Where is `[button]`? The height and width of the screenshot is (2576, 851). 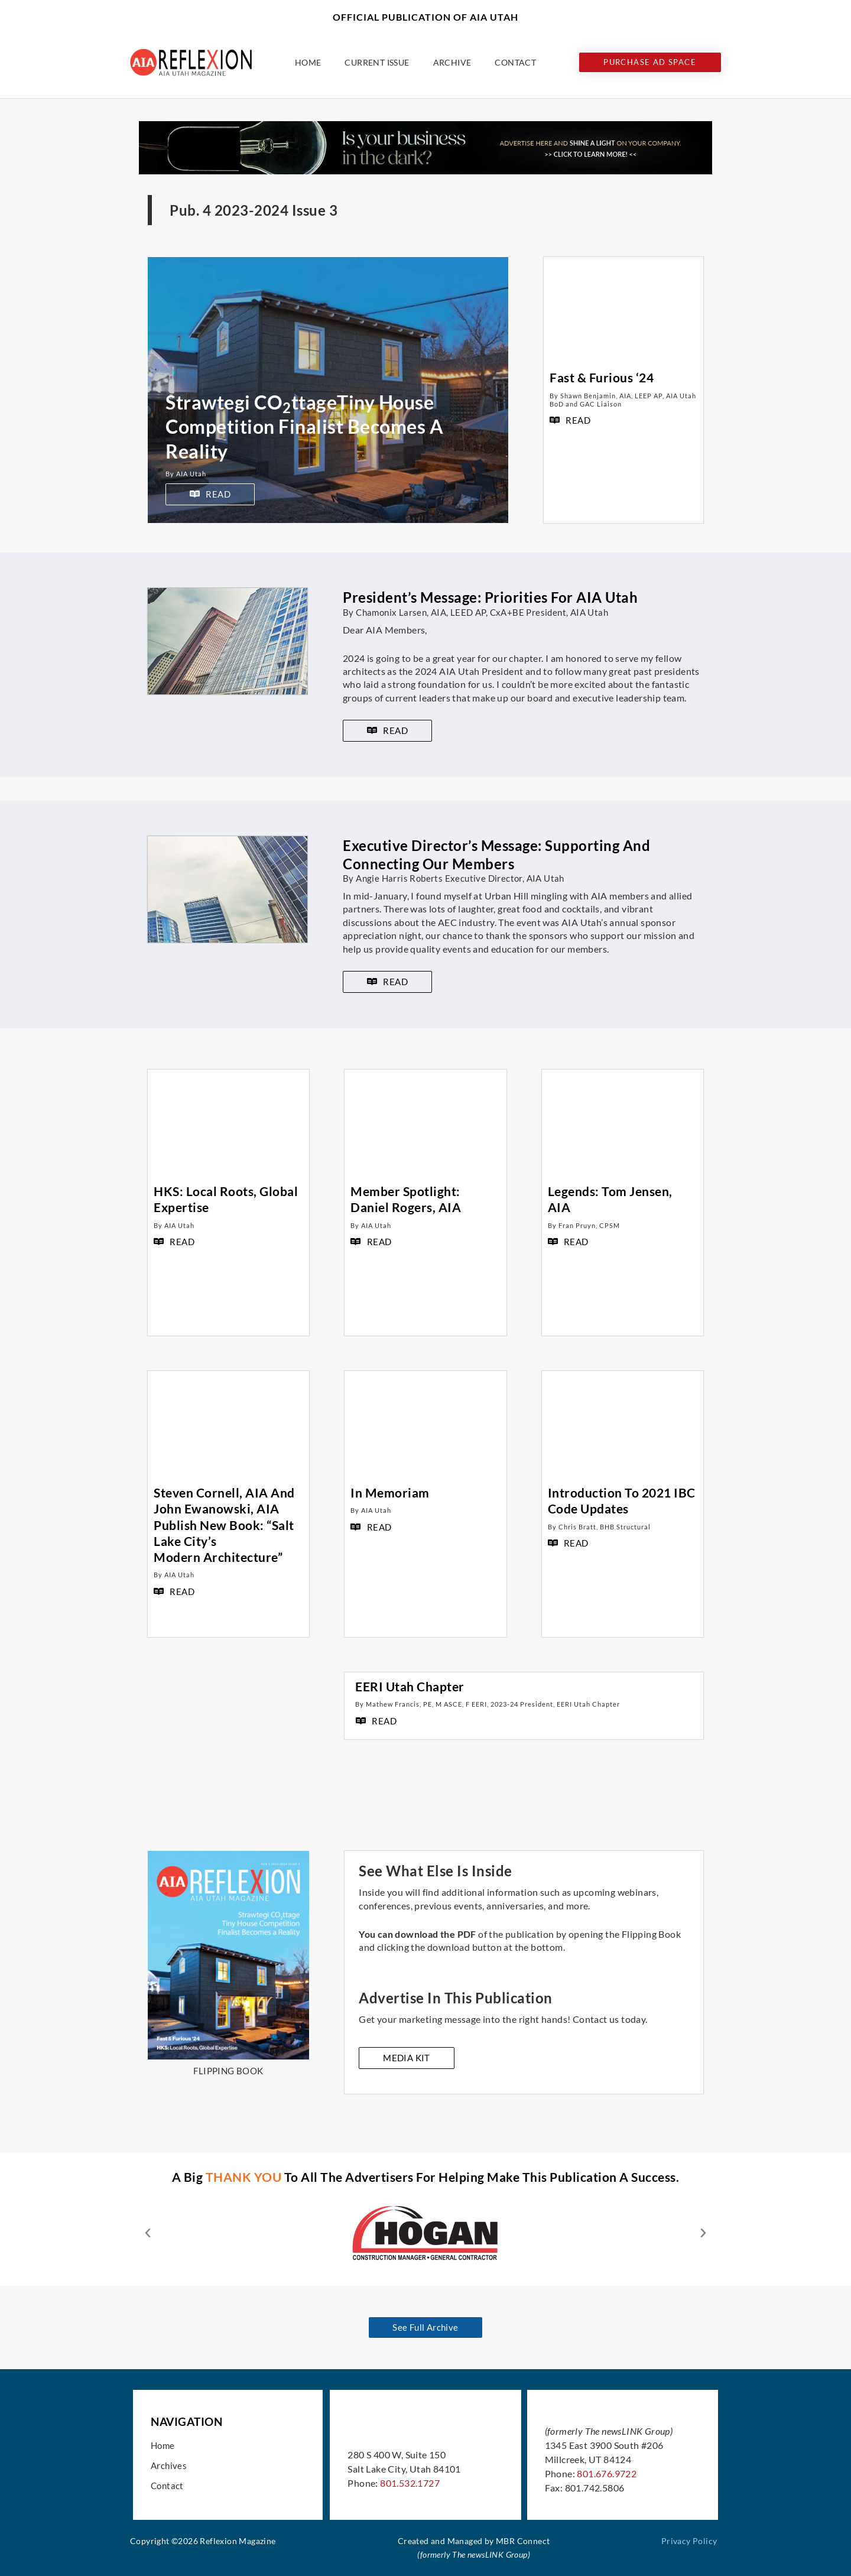 [button] is located at coordinates (148, 2233).